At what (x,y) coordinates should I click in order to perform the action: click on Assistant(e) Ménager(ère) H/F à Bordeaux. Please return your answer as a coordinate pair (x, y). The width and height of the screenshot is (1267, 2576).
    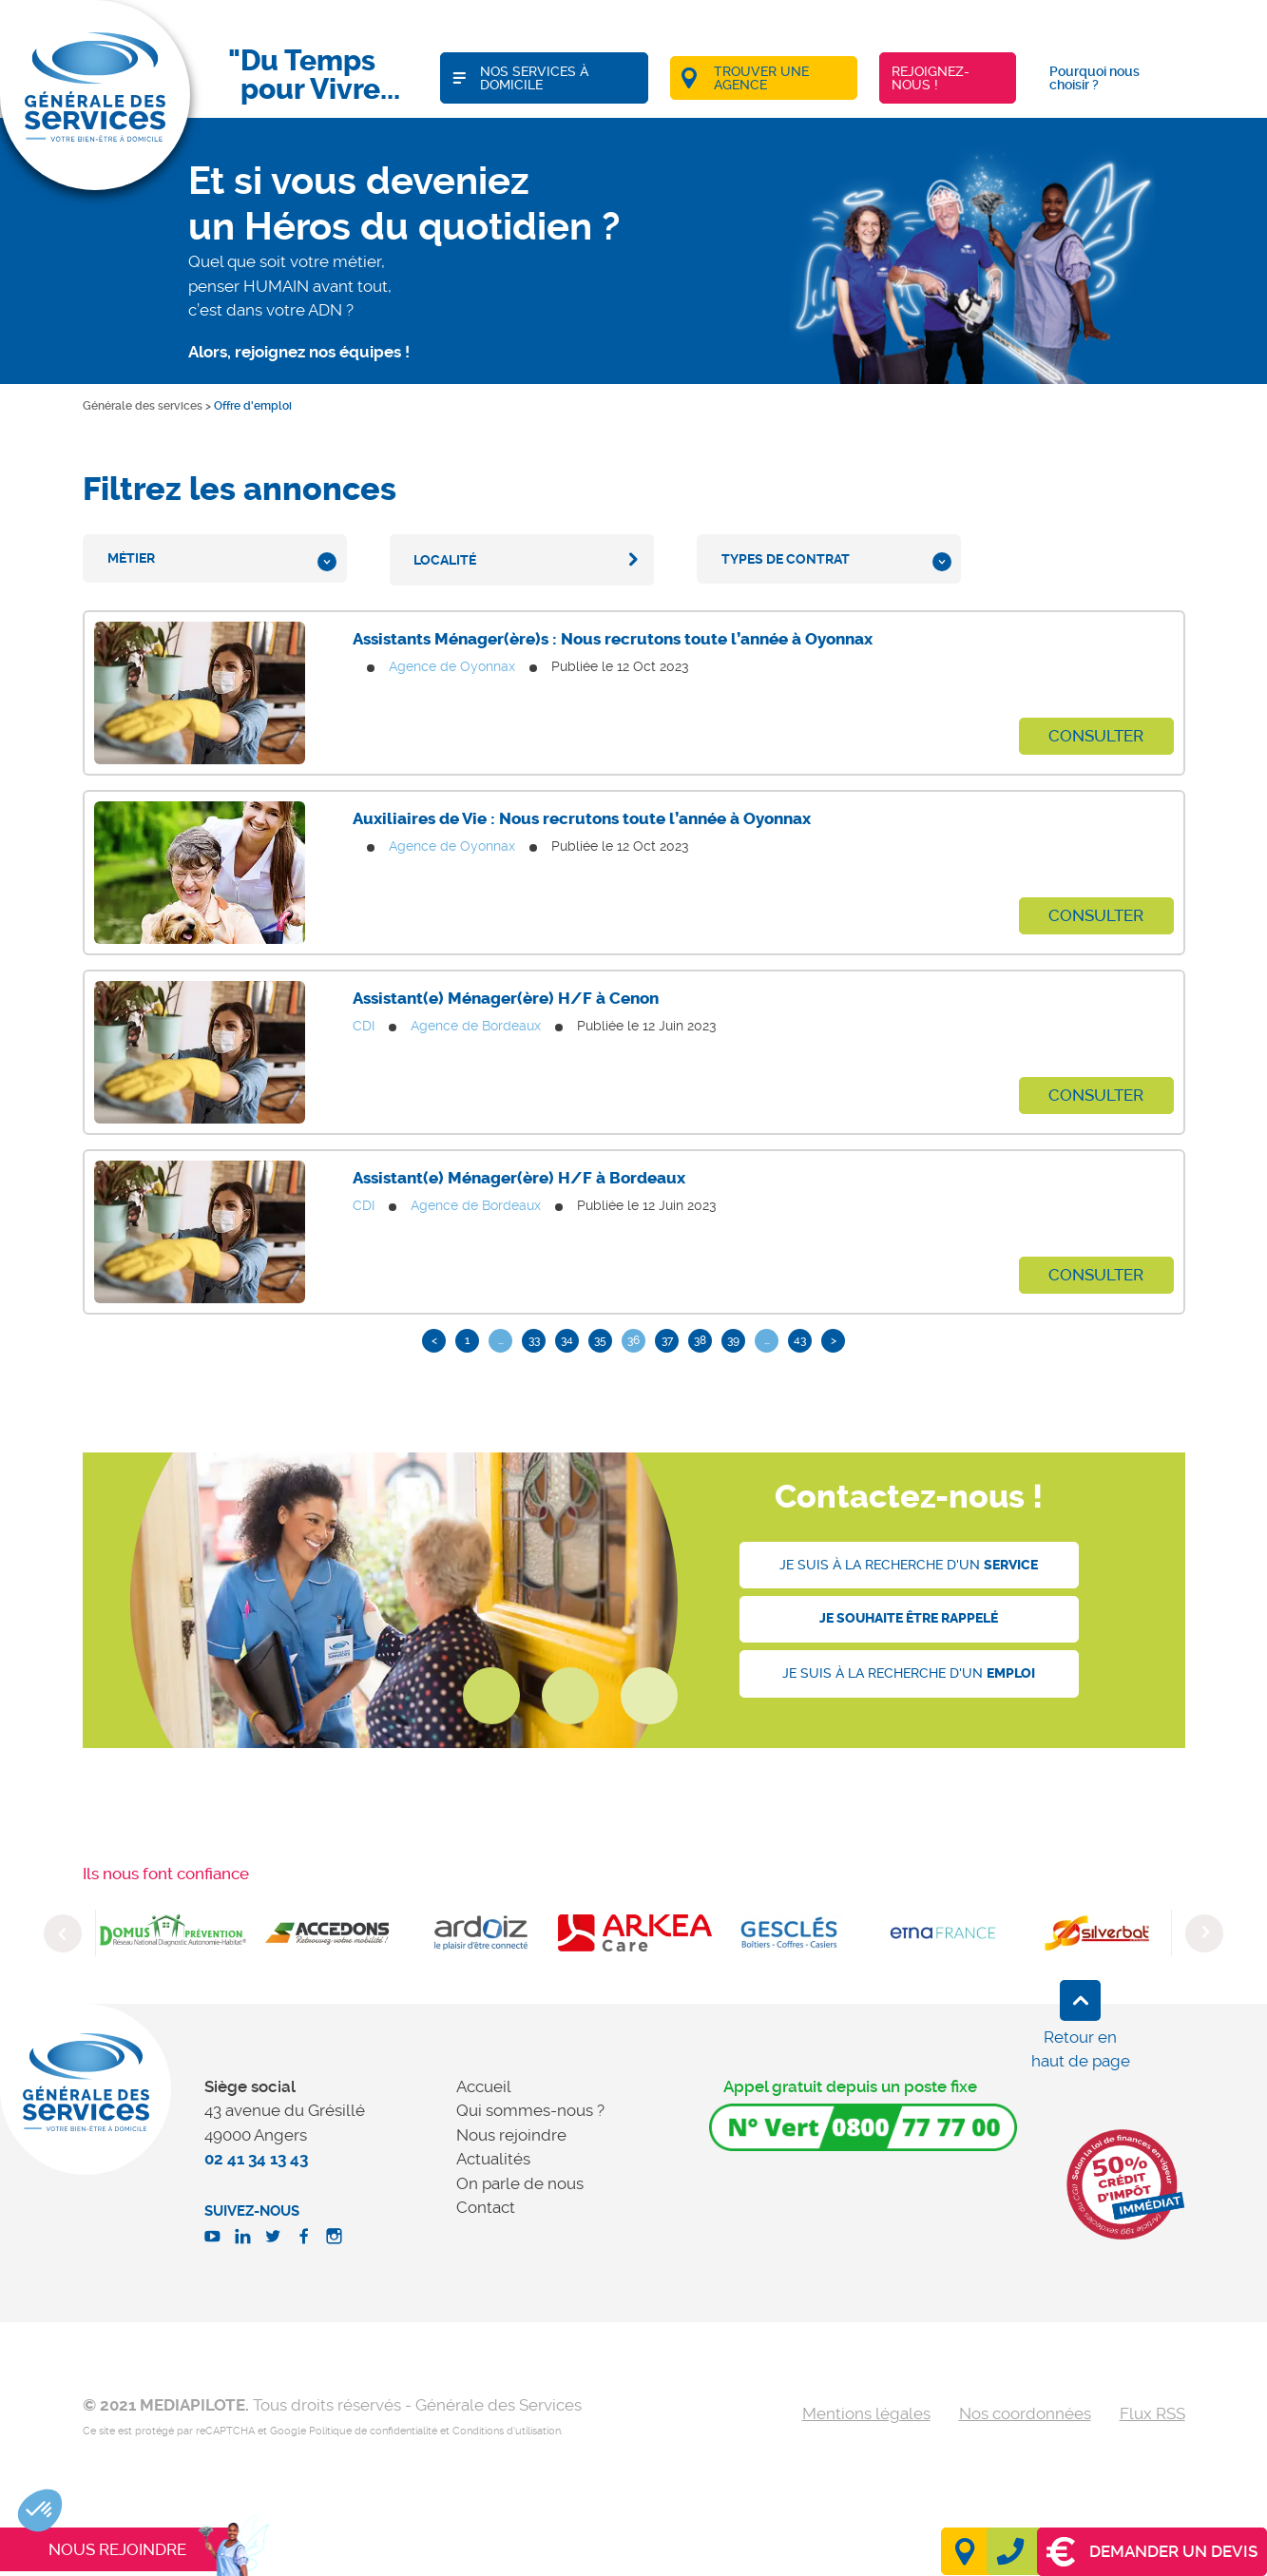
    Looking at the image, I should click on (519, 1177).